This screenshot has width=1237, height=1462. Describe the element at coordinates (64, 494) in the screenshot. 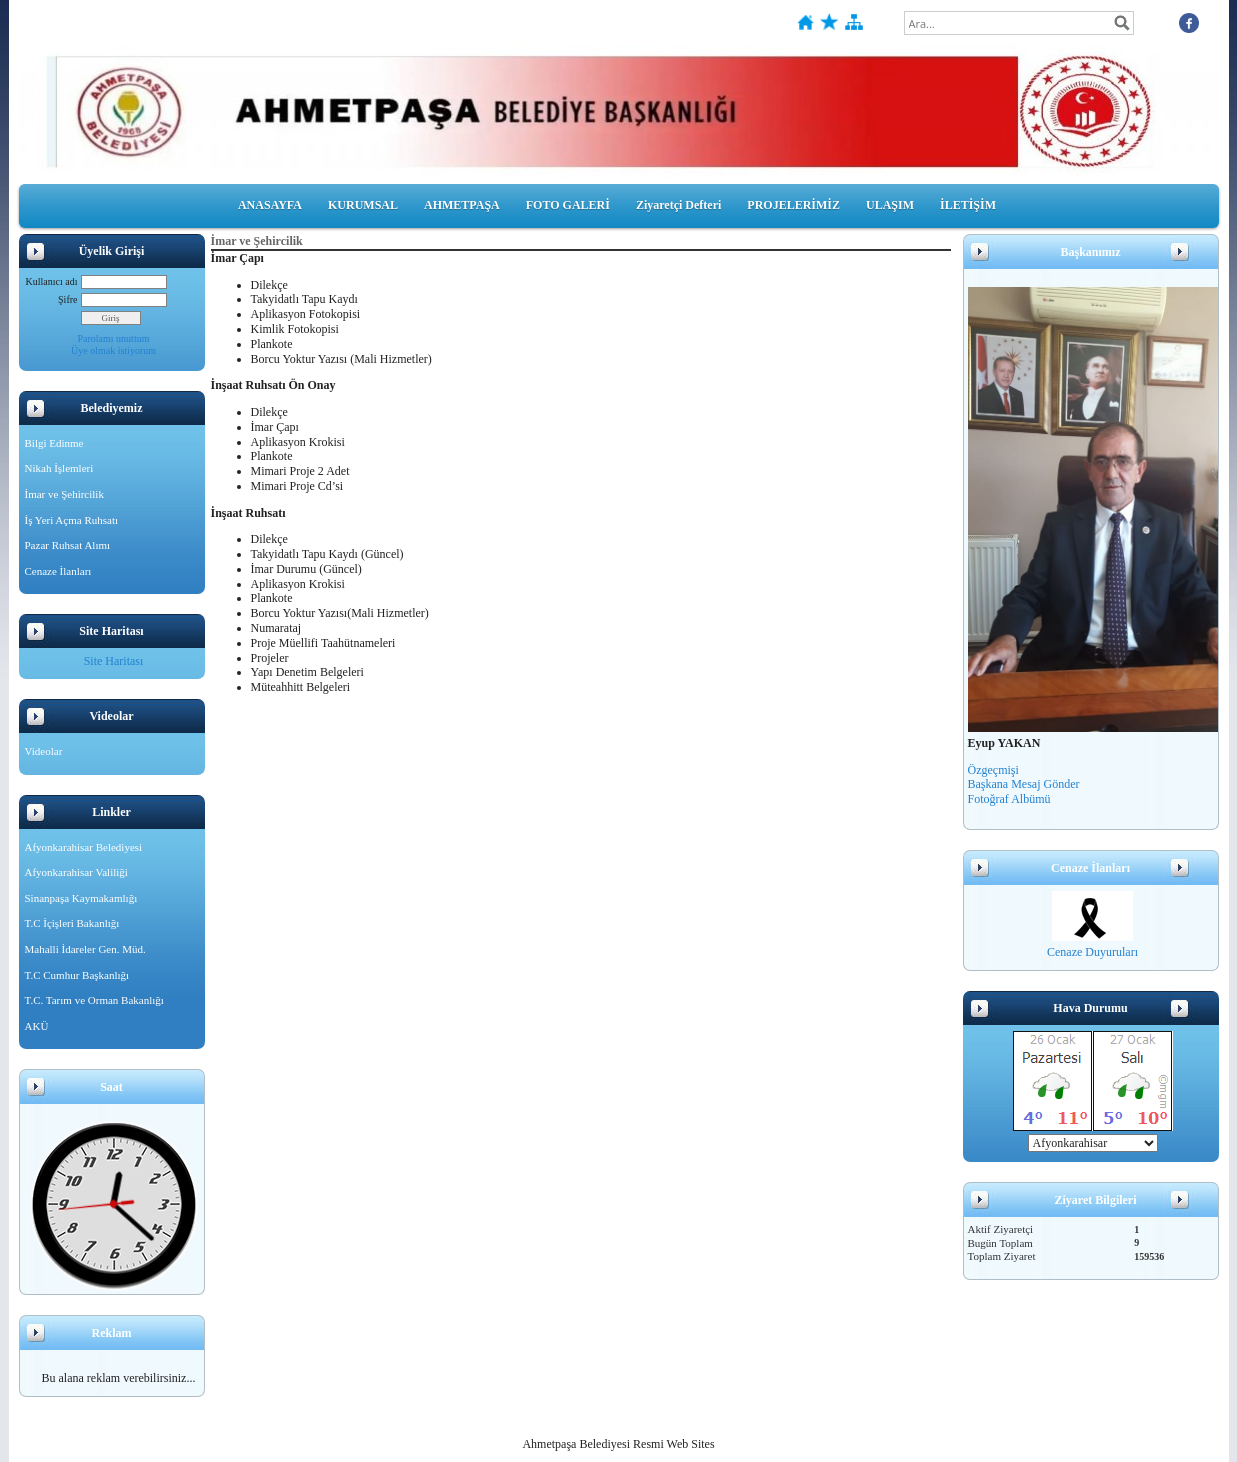

I see `İmar ve Şehircilik` at that location.